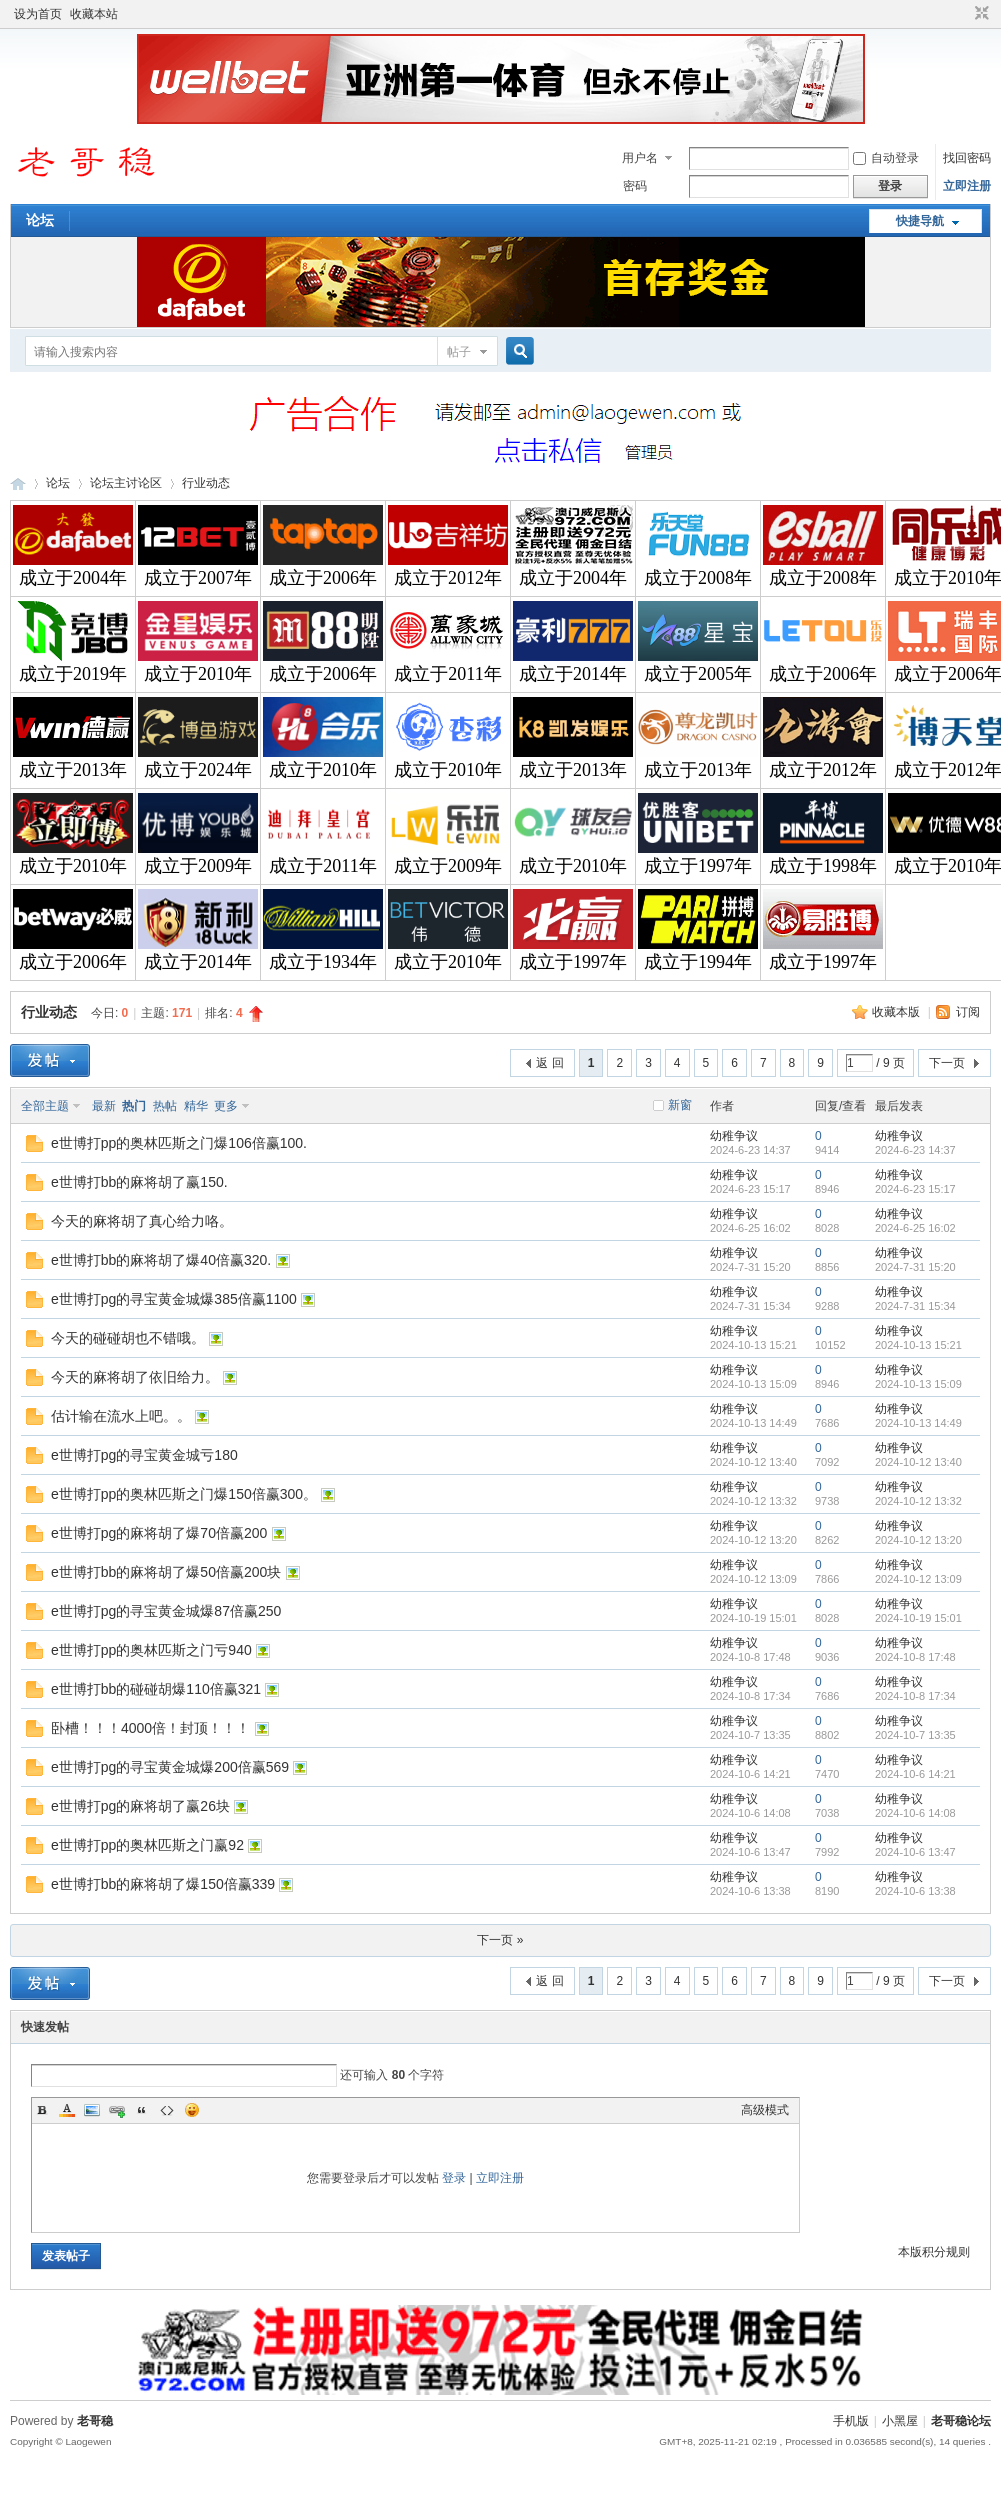 This screenshot has height=2501, width=1001. Describe the element at coordinates (915, 1306) in the screenshot. I see `2024-7-31 15:34` at that location.